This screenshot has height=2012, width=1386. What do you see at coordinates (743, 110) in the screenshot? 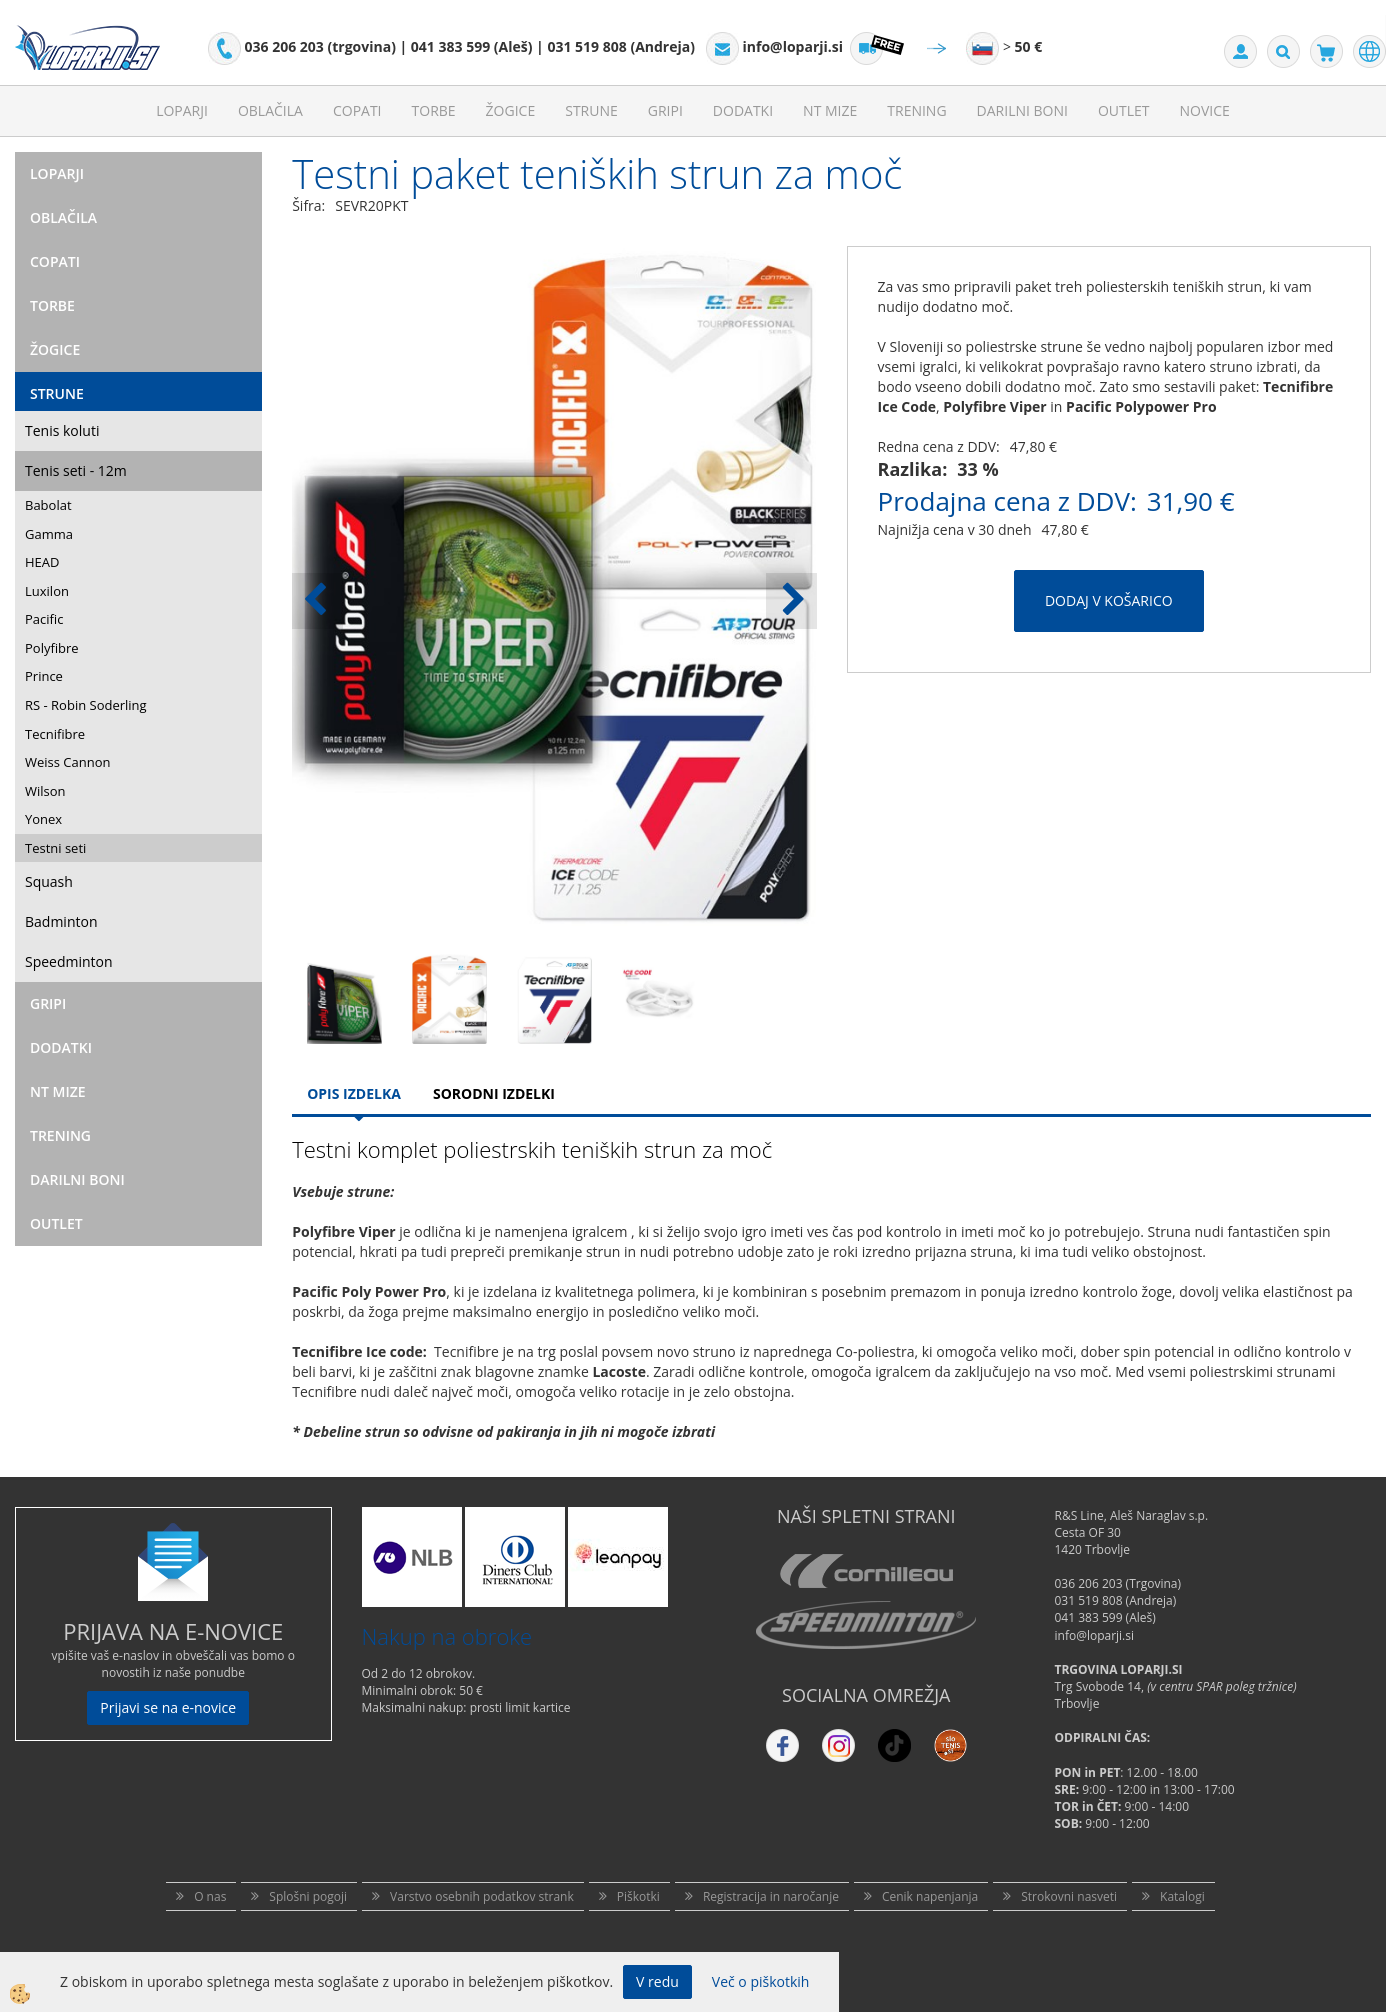
I see `Dodatki` at bounding box center [743, 110].